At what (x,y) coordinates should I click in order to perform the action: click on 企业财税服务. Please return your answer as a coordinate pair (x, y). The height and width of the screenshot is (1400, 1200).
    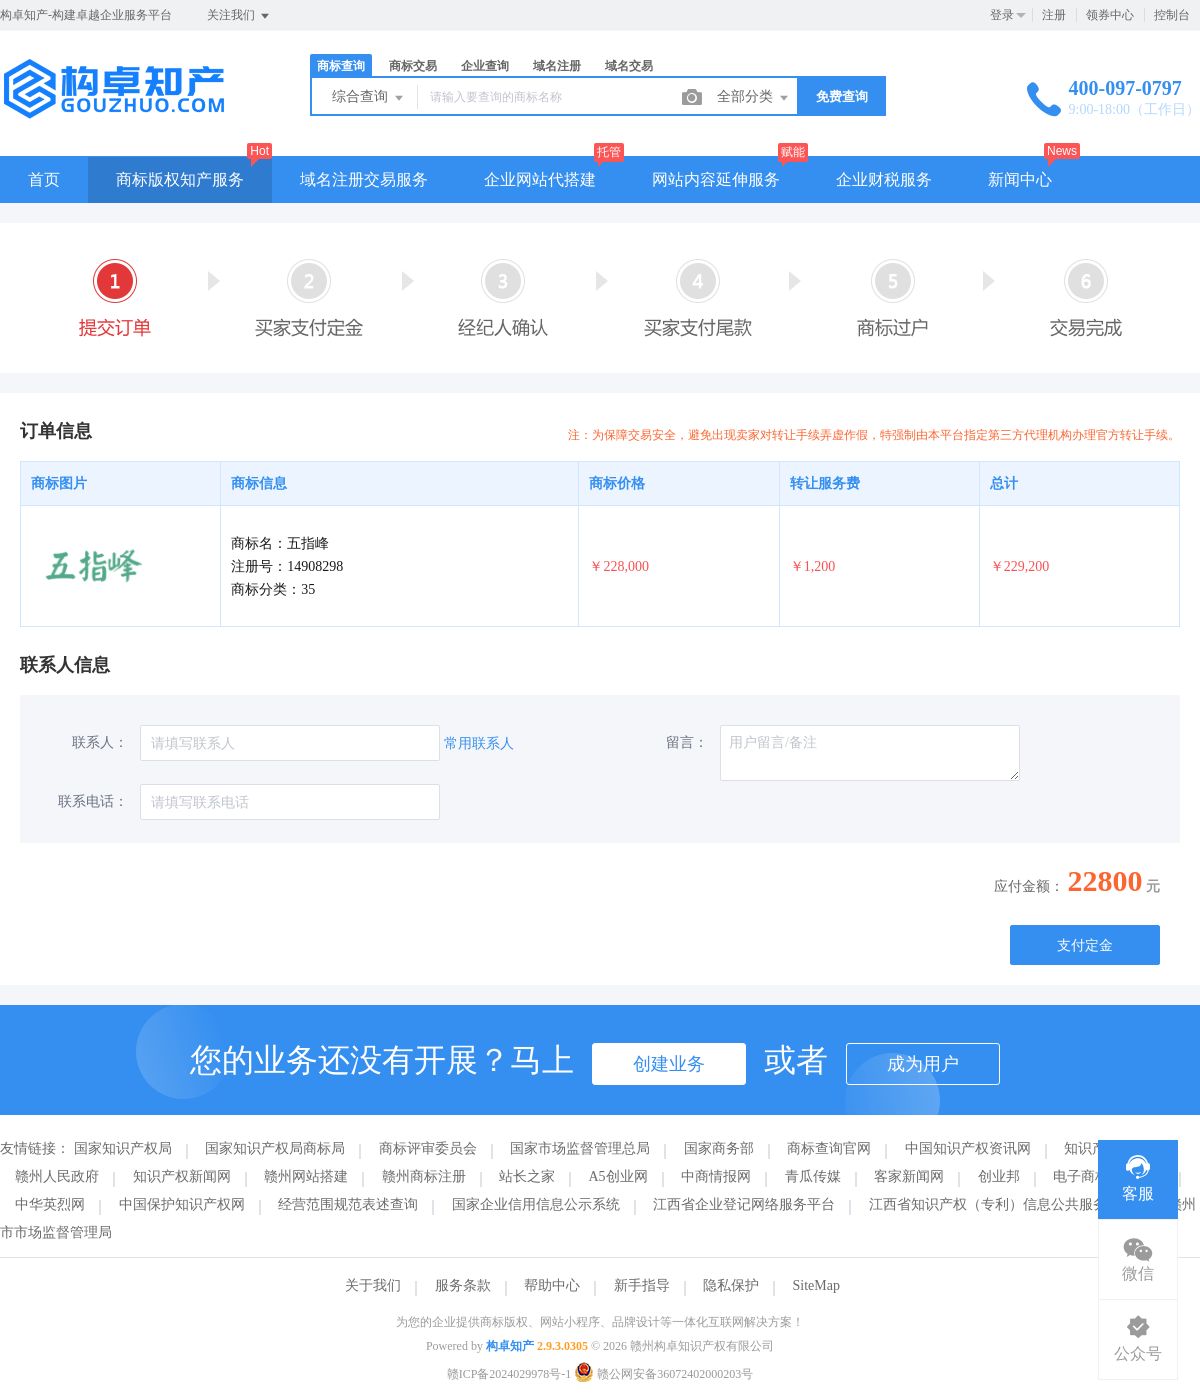
    Looking at the image, I should click on (884, 179).